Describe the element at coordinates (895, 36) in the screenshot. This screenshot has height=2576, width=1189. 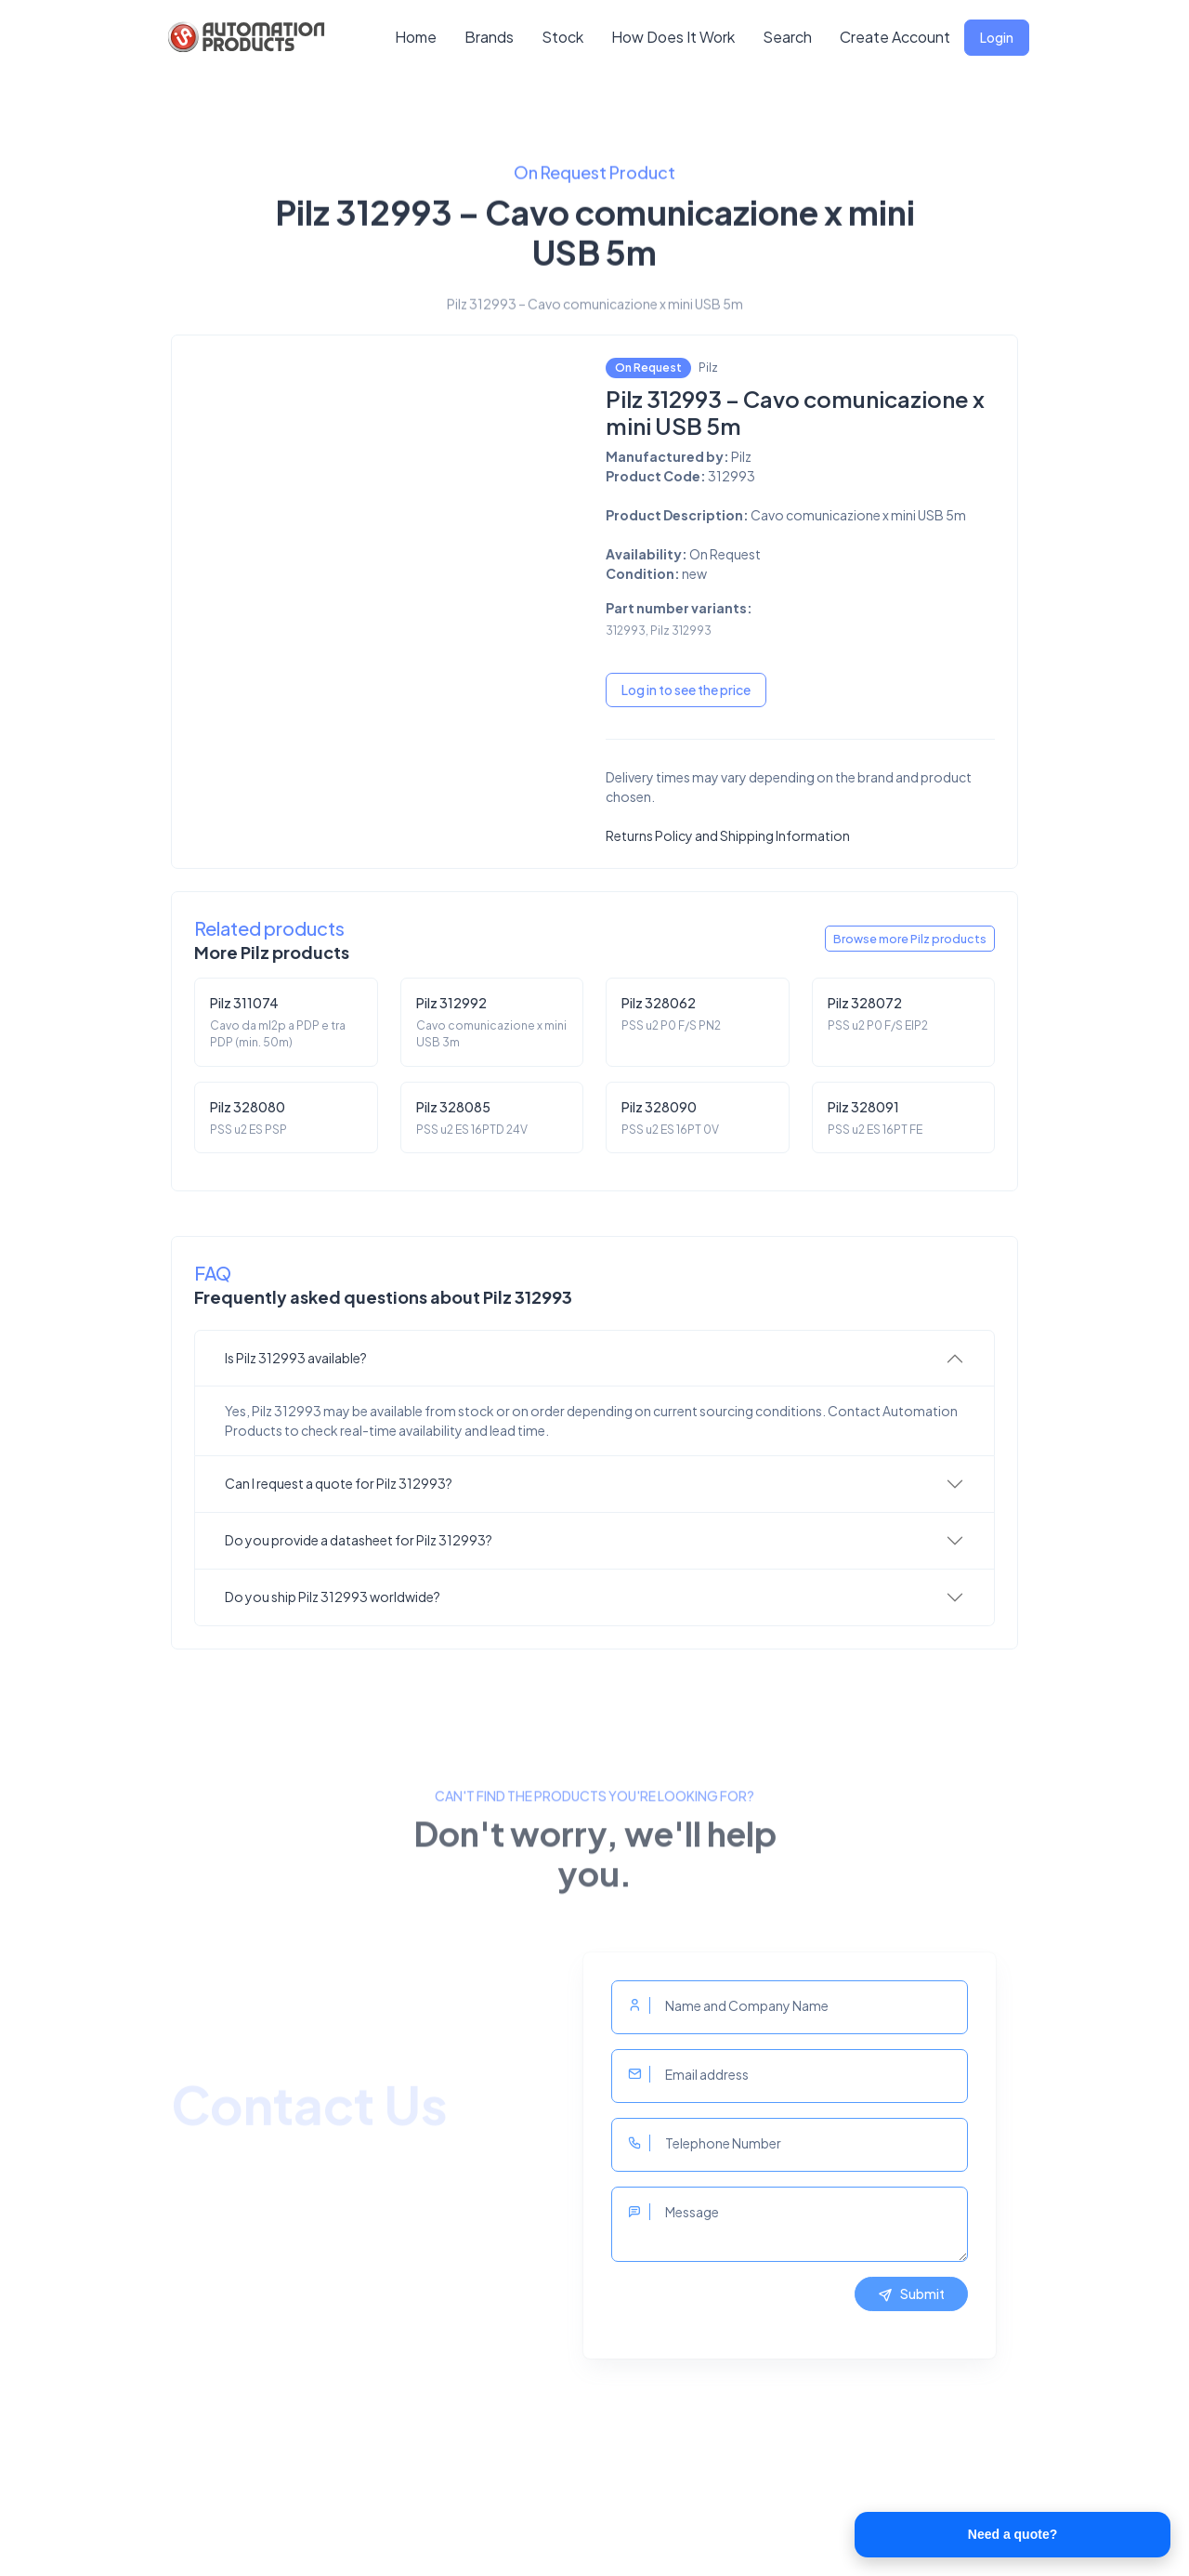
I see `Create Account` at that location.